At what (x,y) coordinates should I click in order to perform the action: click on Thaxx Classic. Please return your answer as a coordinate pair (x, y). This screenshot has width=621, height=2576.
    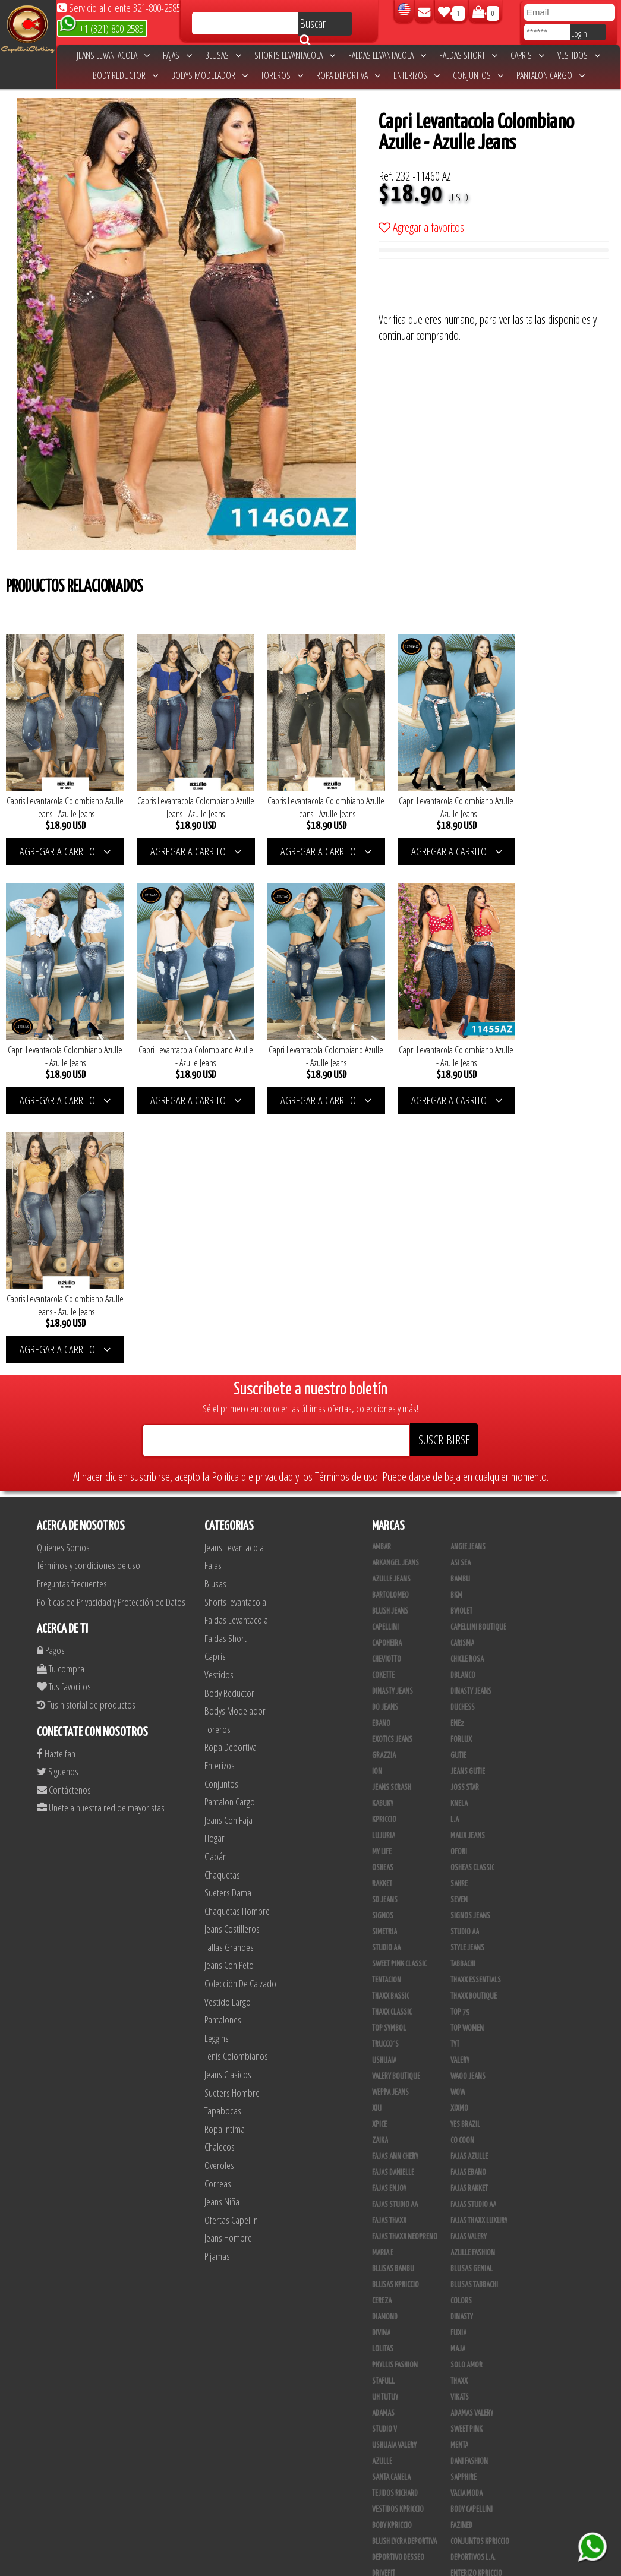
    Looking at the image, I should click on (392, 1746).